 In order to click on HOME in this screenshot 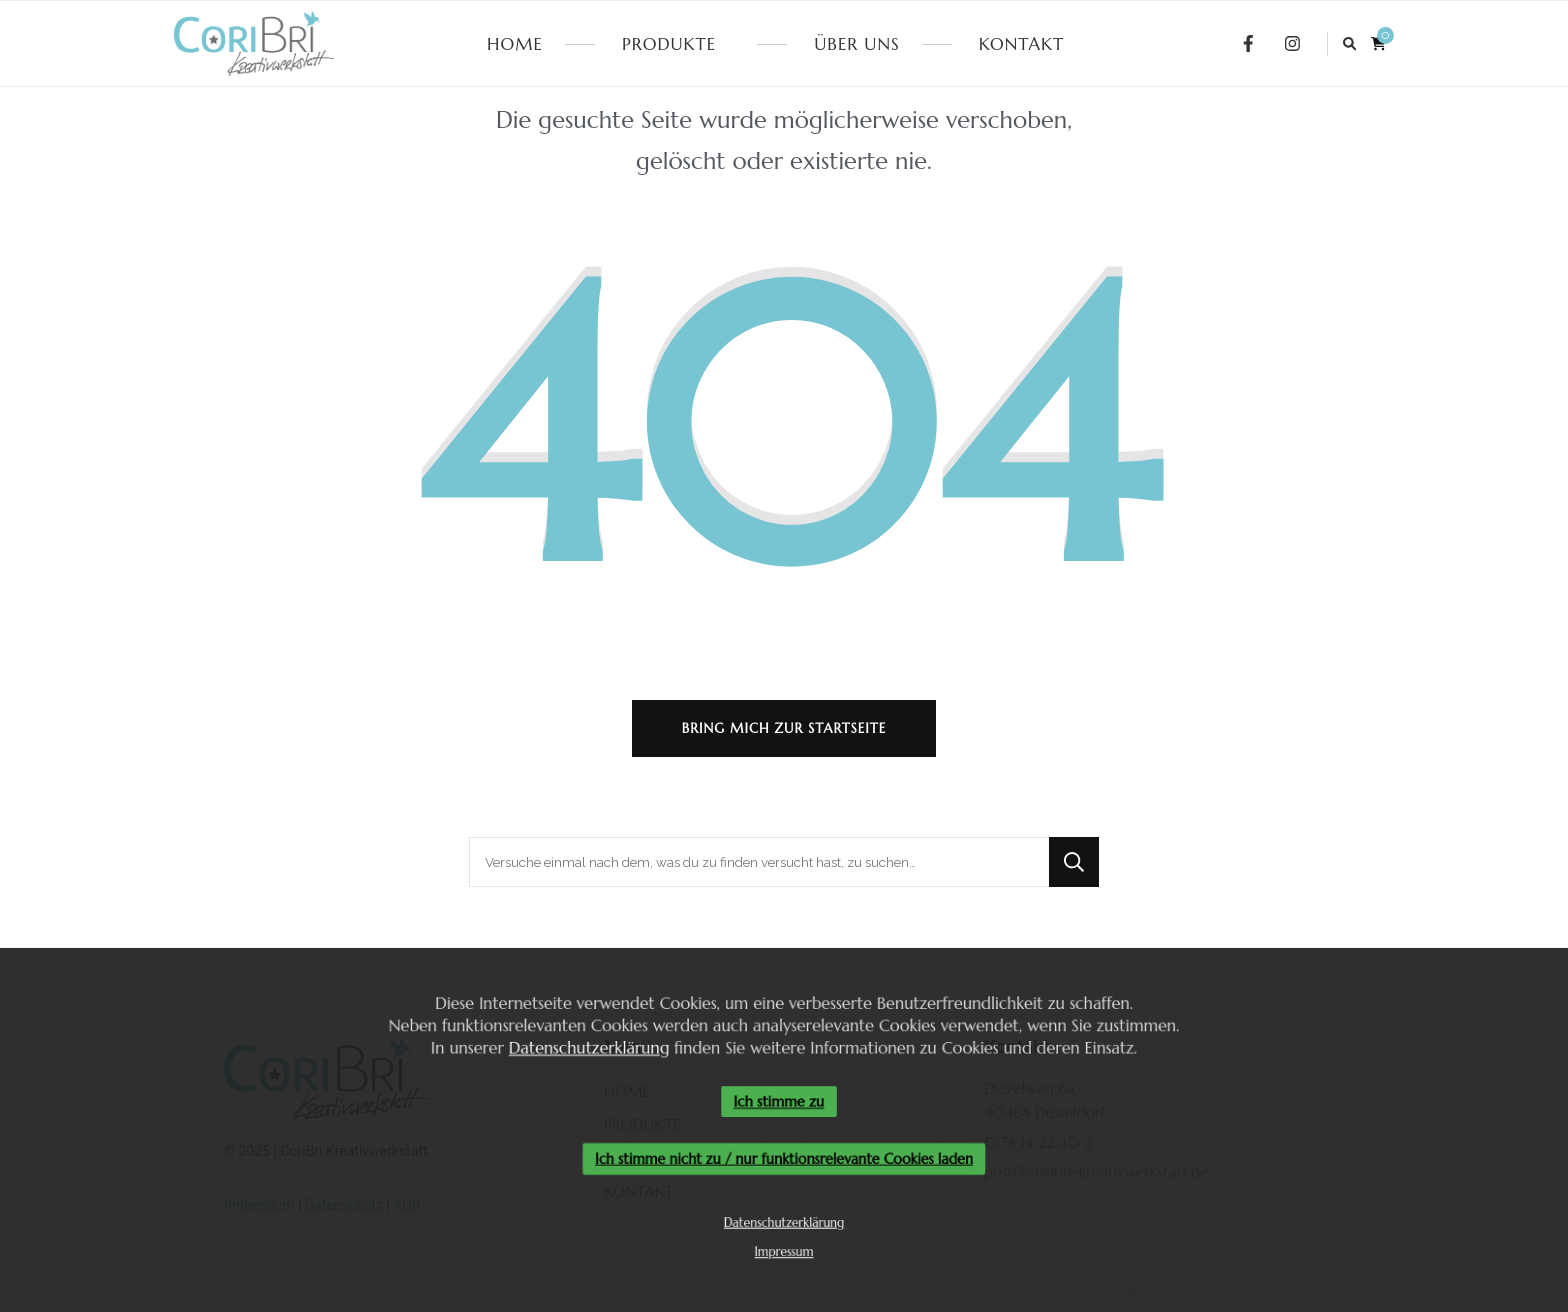, I will do `click(515, 44)`.